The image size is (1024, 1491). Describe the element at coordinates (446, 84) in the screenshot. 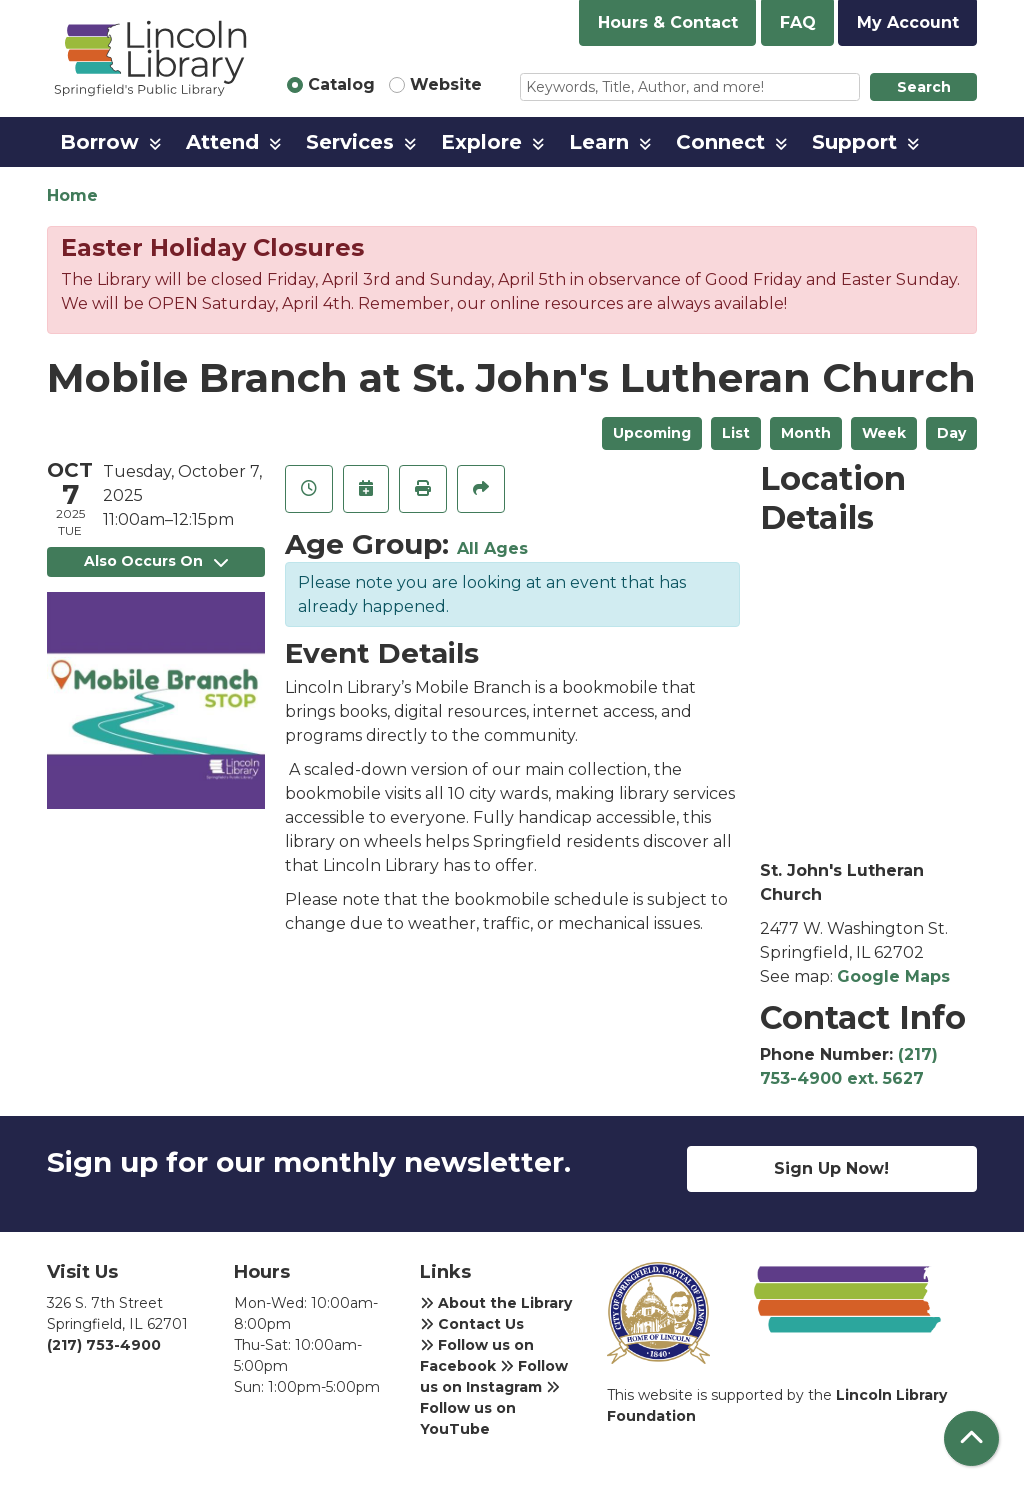

I see `Website` at that location.